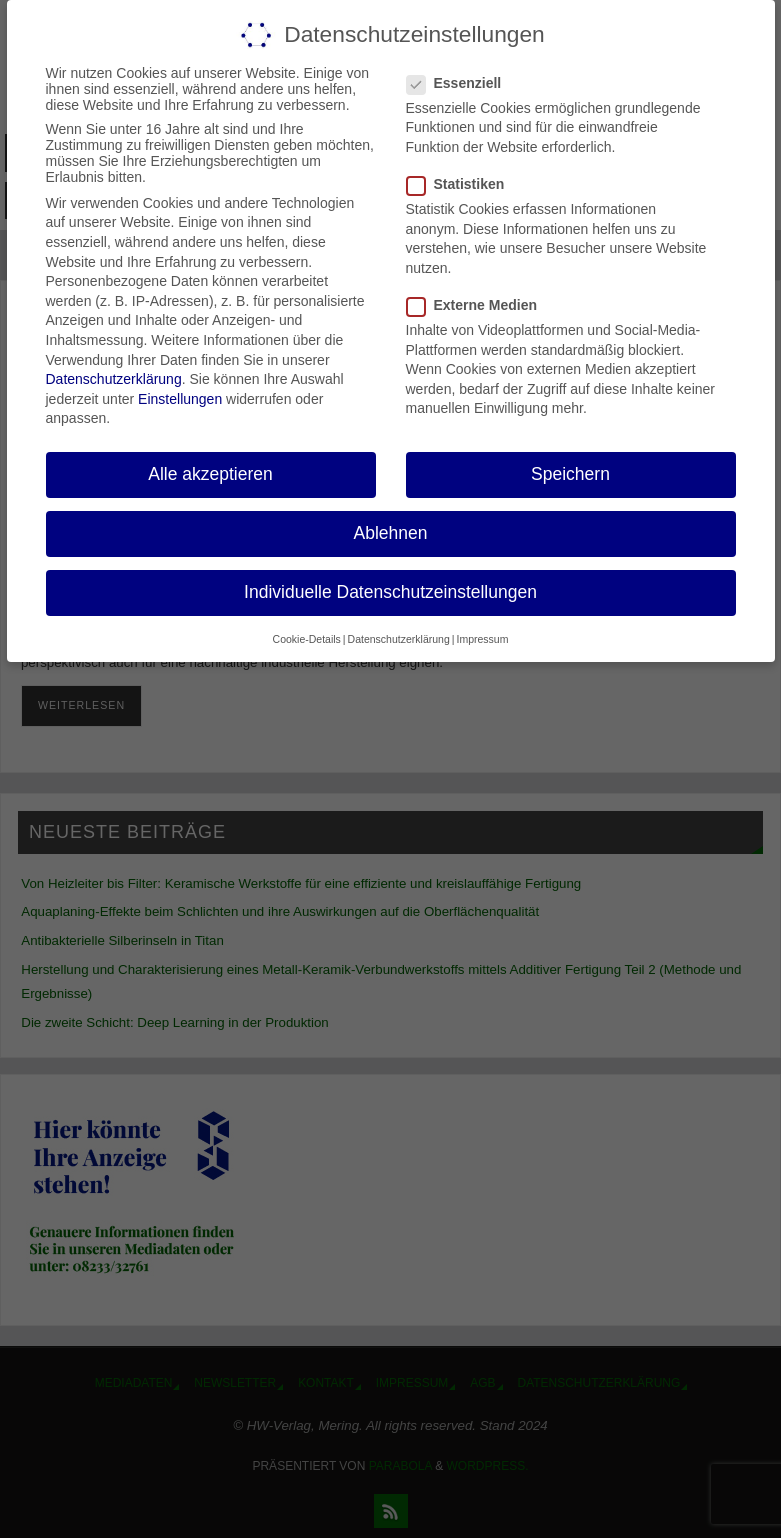 This screenshot has height=1538, width=781. What do you see at coordinates (399, 639) in the screenshot?
I see `Datenschutzerklärung [button]` at bounding box center [399, 639].